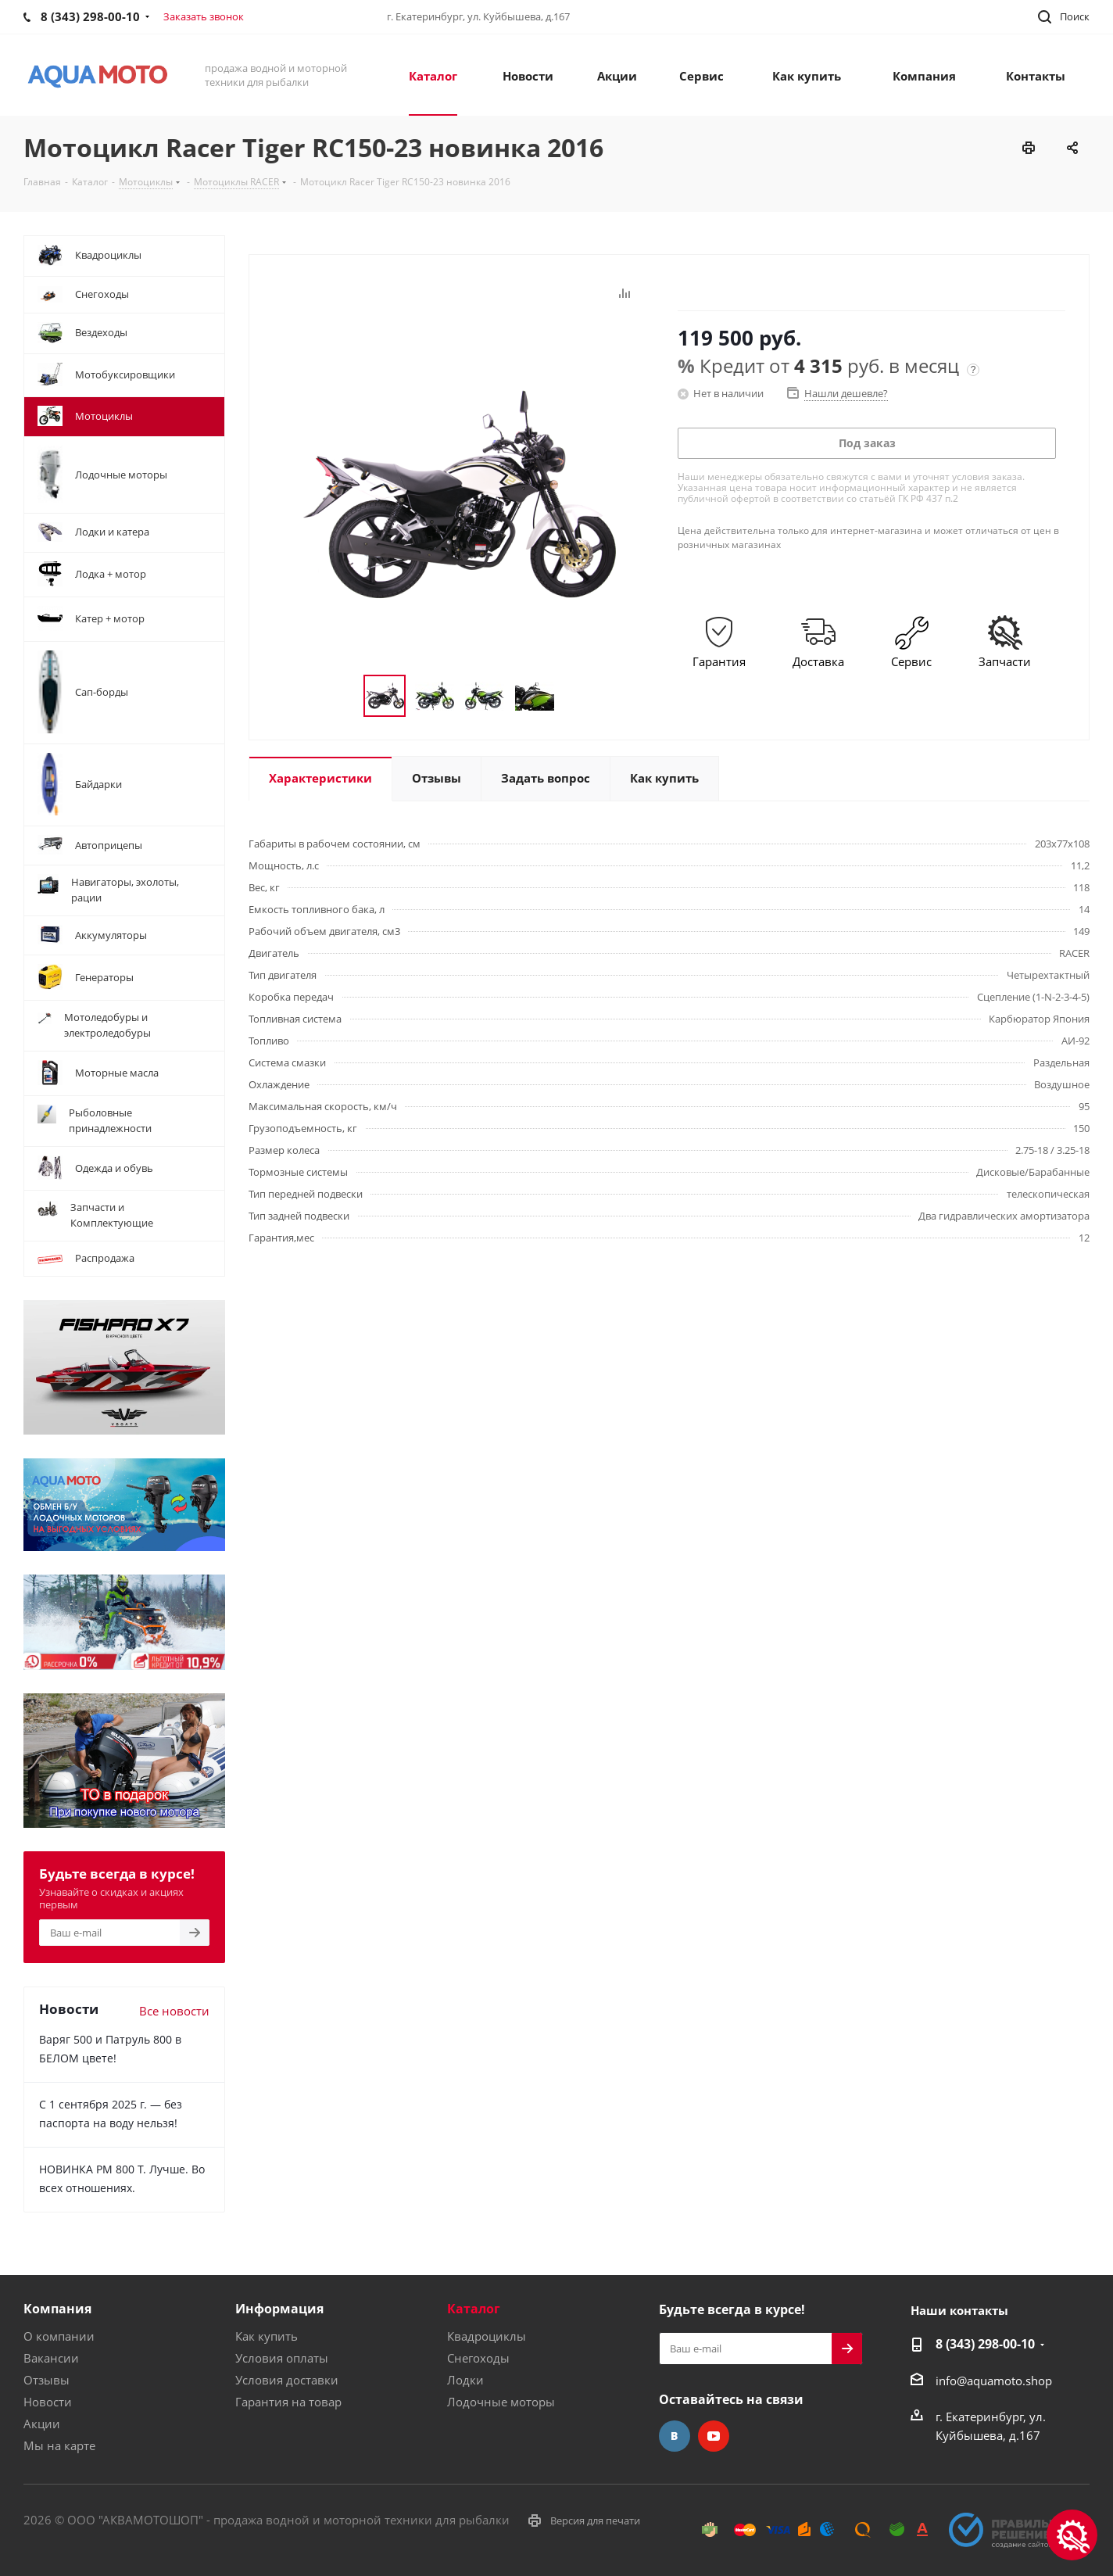 The image size is (1113, 2576). I want to click on Отзывы, so click(46, 2380).